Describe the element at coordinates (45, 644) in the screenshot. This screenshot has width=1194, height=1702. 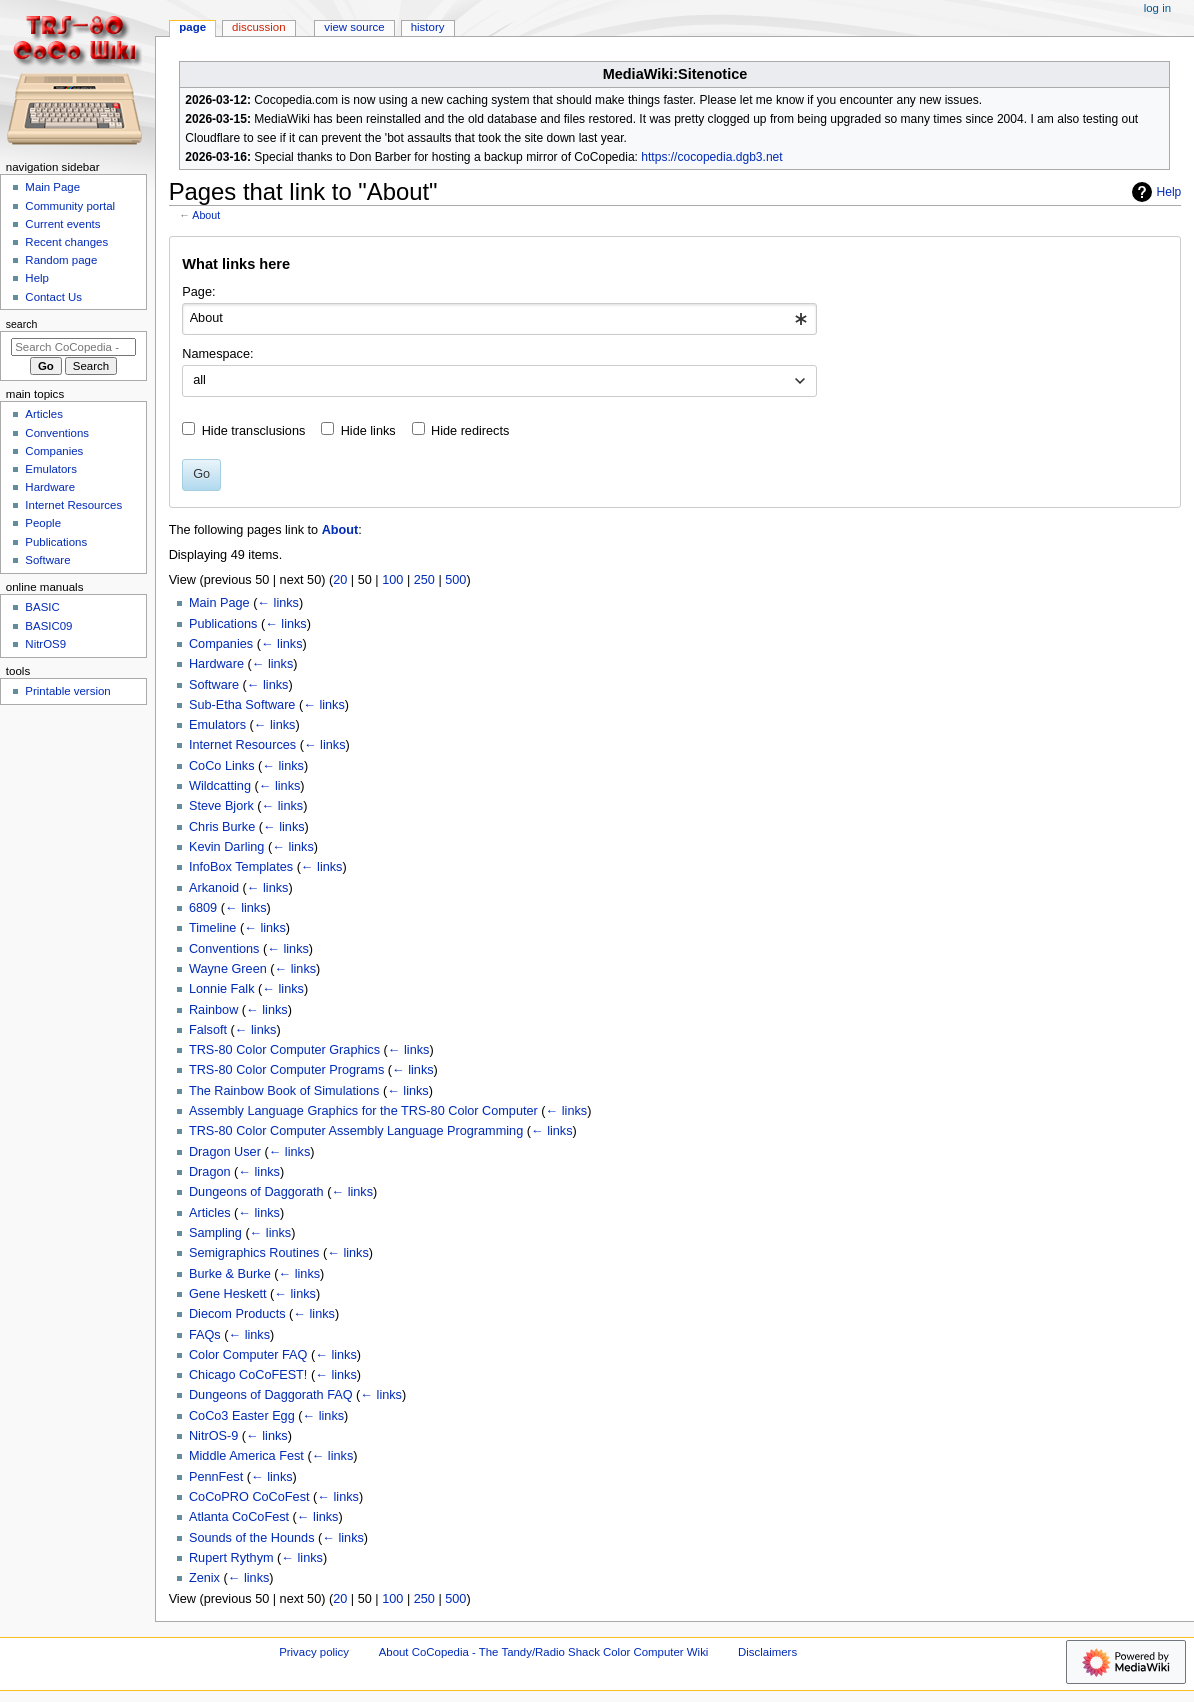
I see `NitrOS9` at that location.